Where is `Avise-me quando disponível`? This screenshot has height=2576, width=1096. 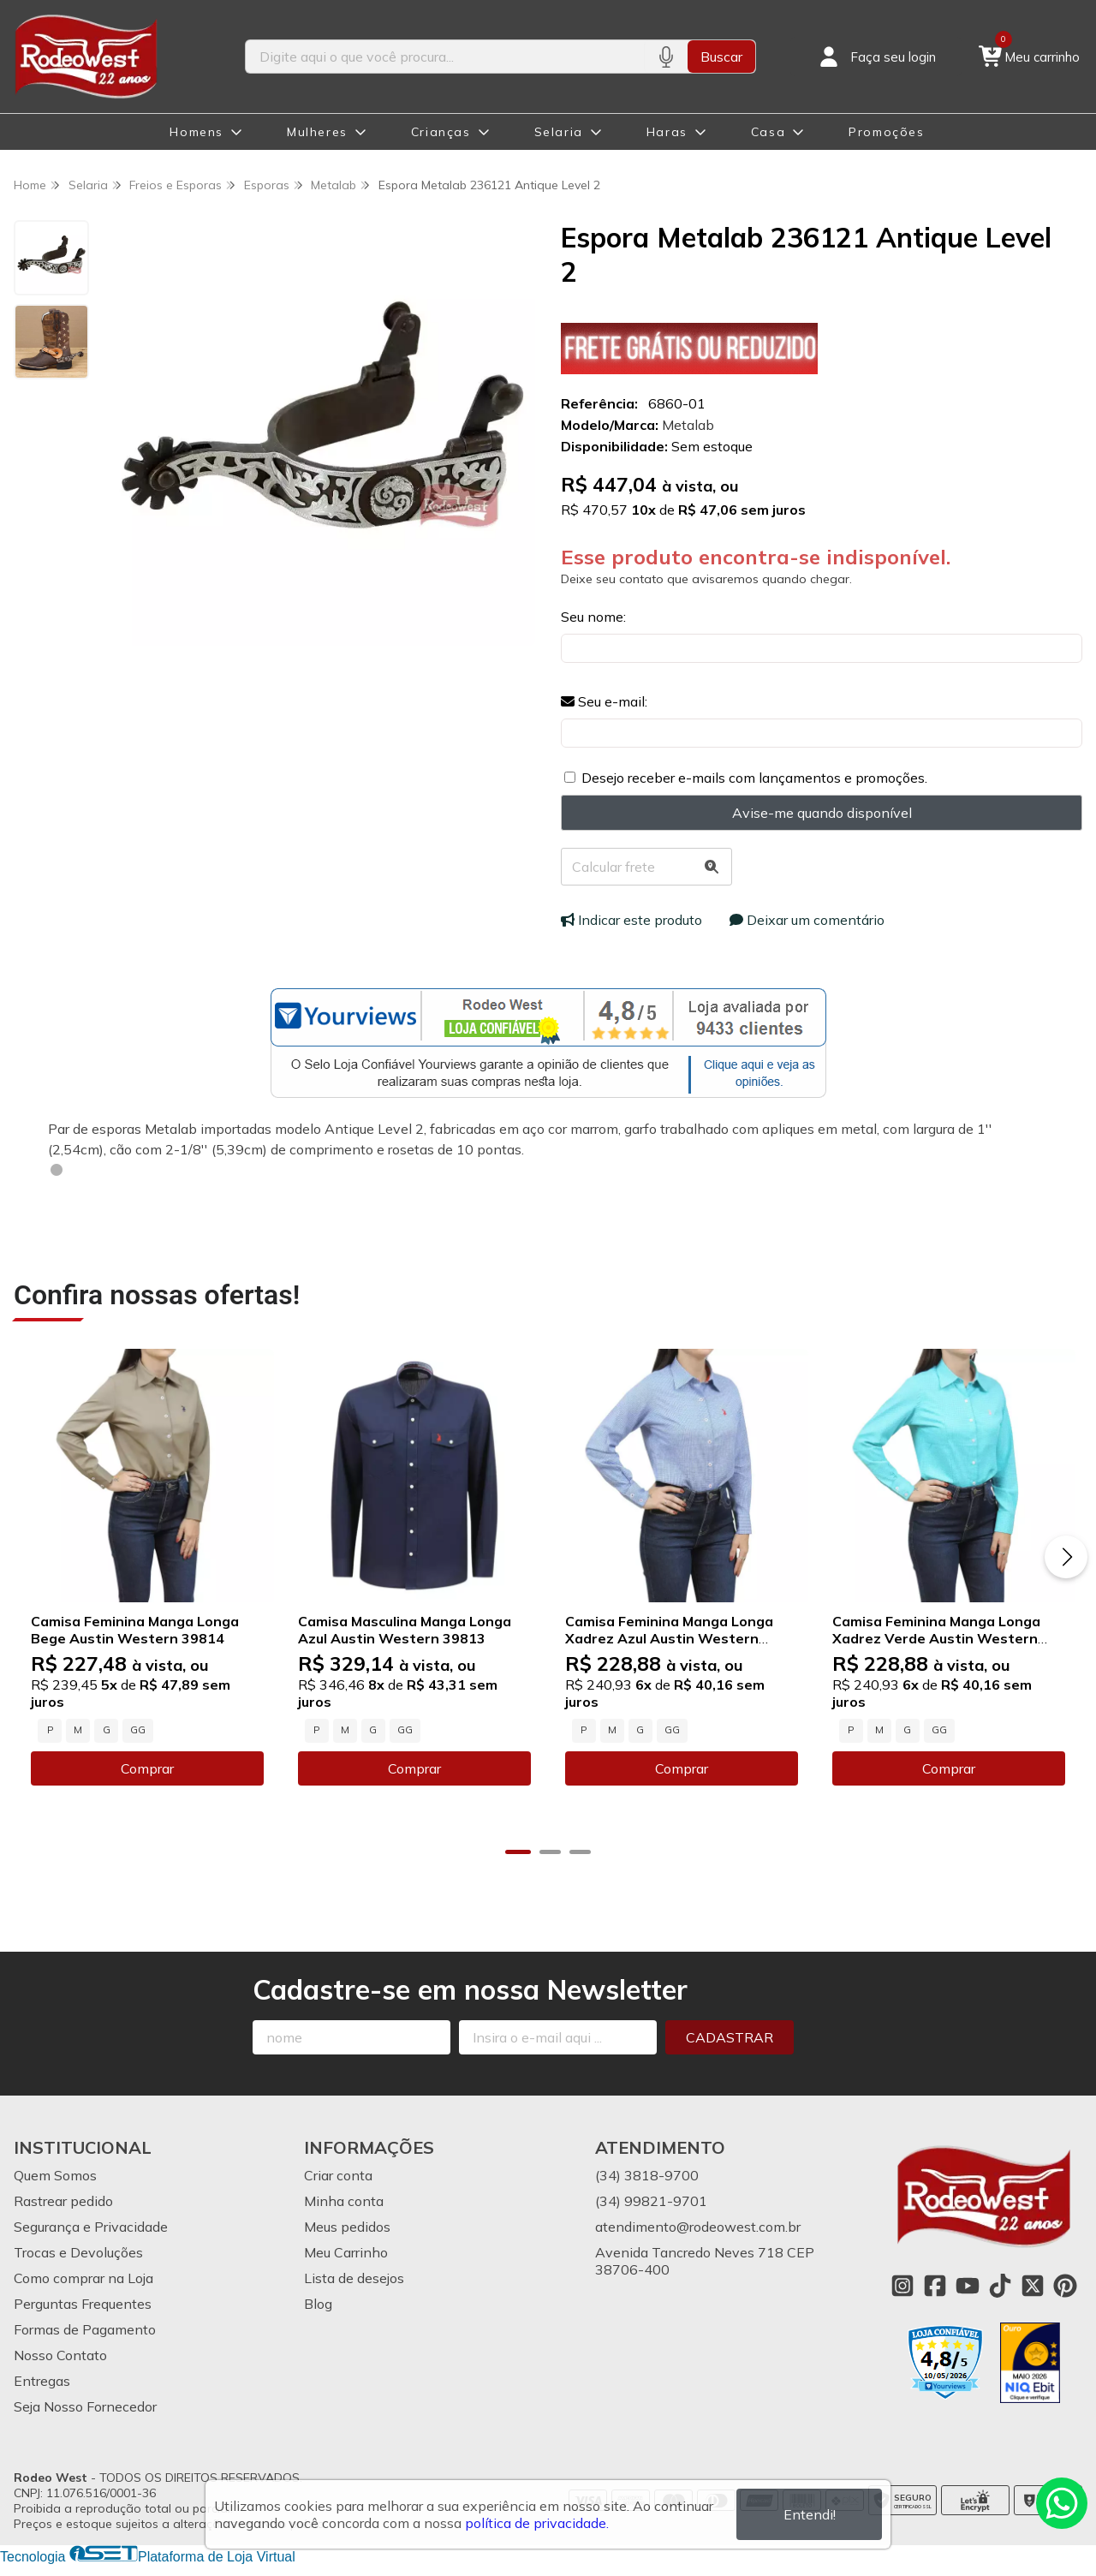
Avise-me quando disponível is located at coordinates (822, 812).